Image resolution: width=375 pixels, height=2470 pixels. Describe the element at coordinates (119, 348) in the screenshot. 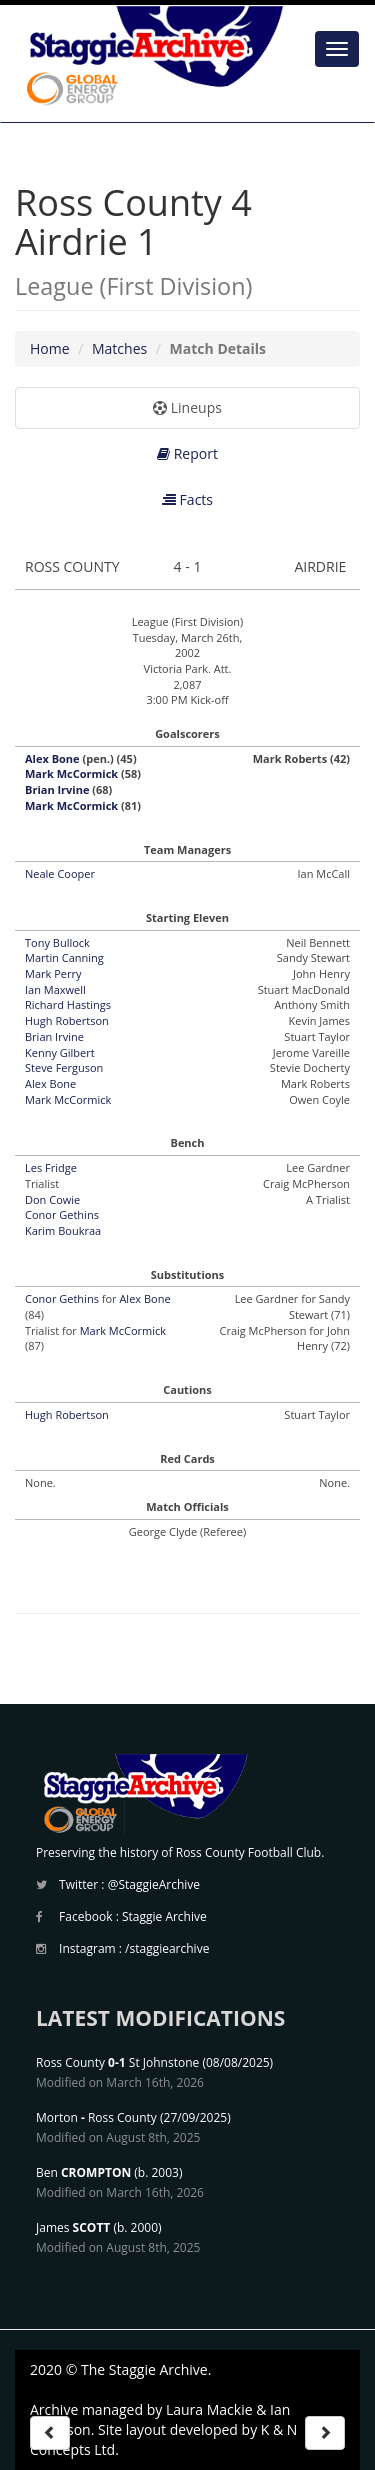

I see `Matches` at that location.